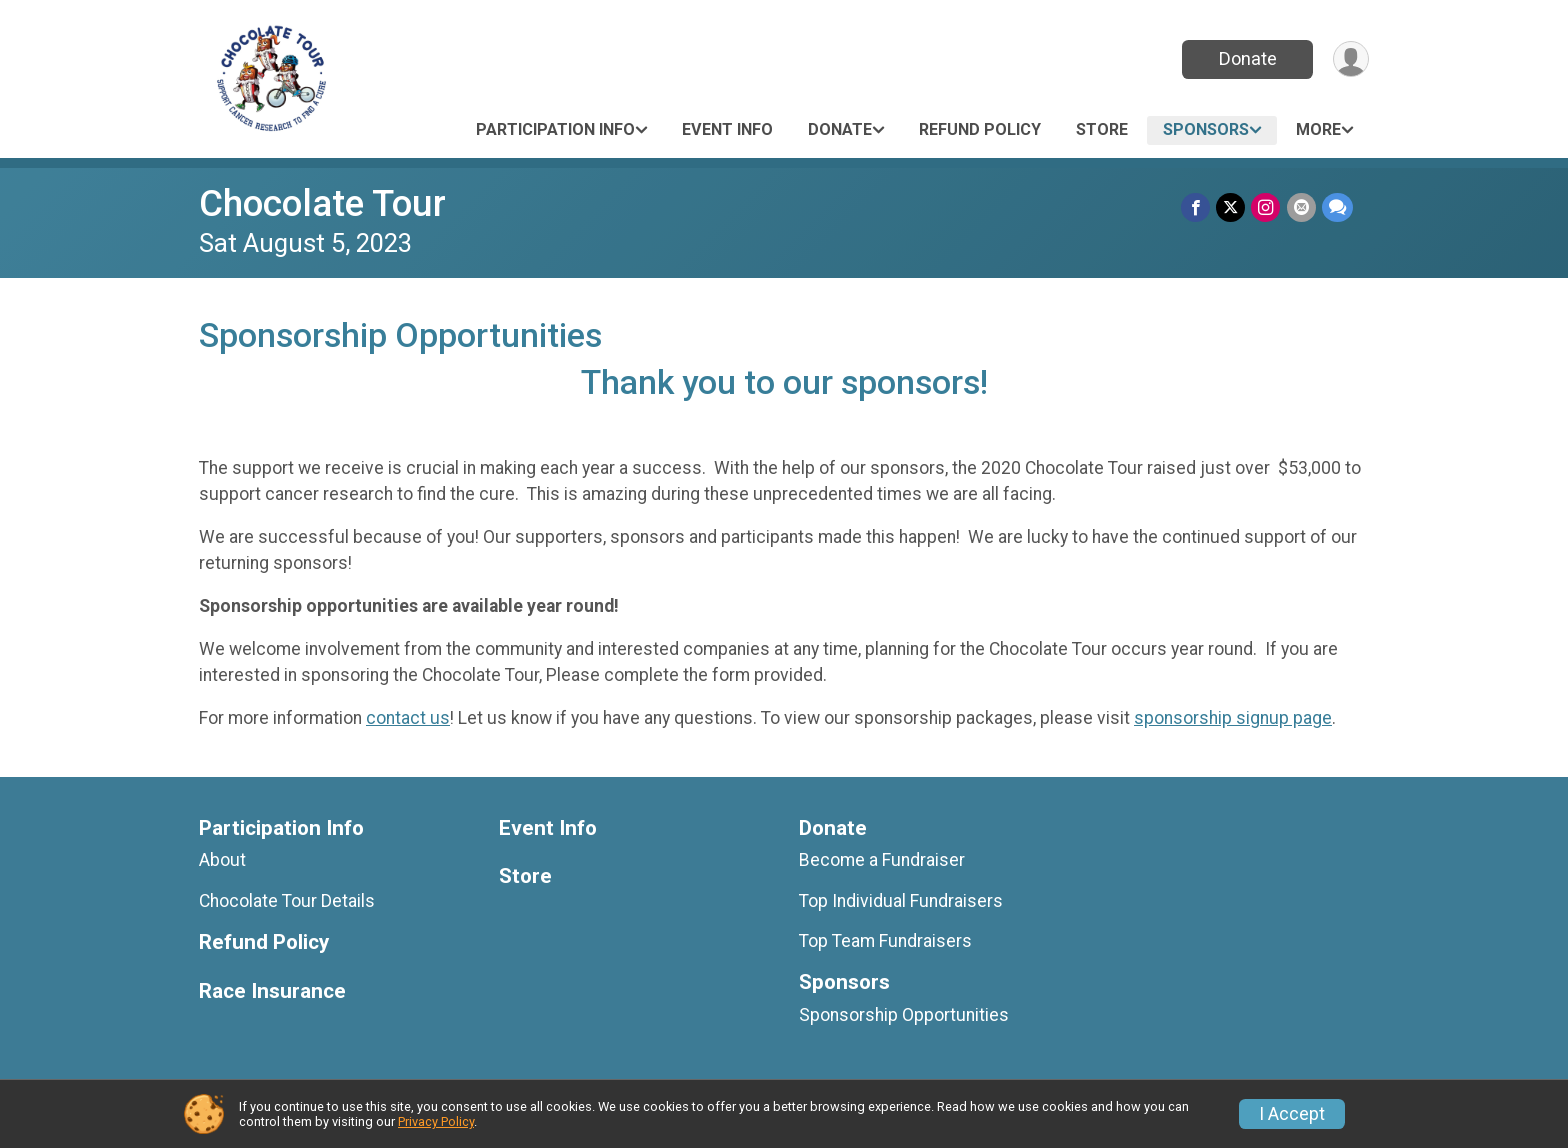 The height and width of the screenshot is (1148, 1568). What do you see at coordinates (1292, 1114) in the screenshot?
I see `I Accept` at bounding box center [1292, 1114].